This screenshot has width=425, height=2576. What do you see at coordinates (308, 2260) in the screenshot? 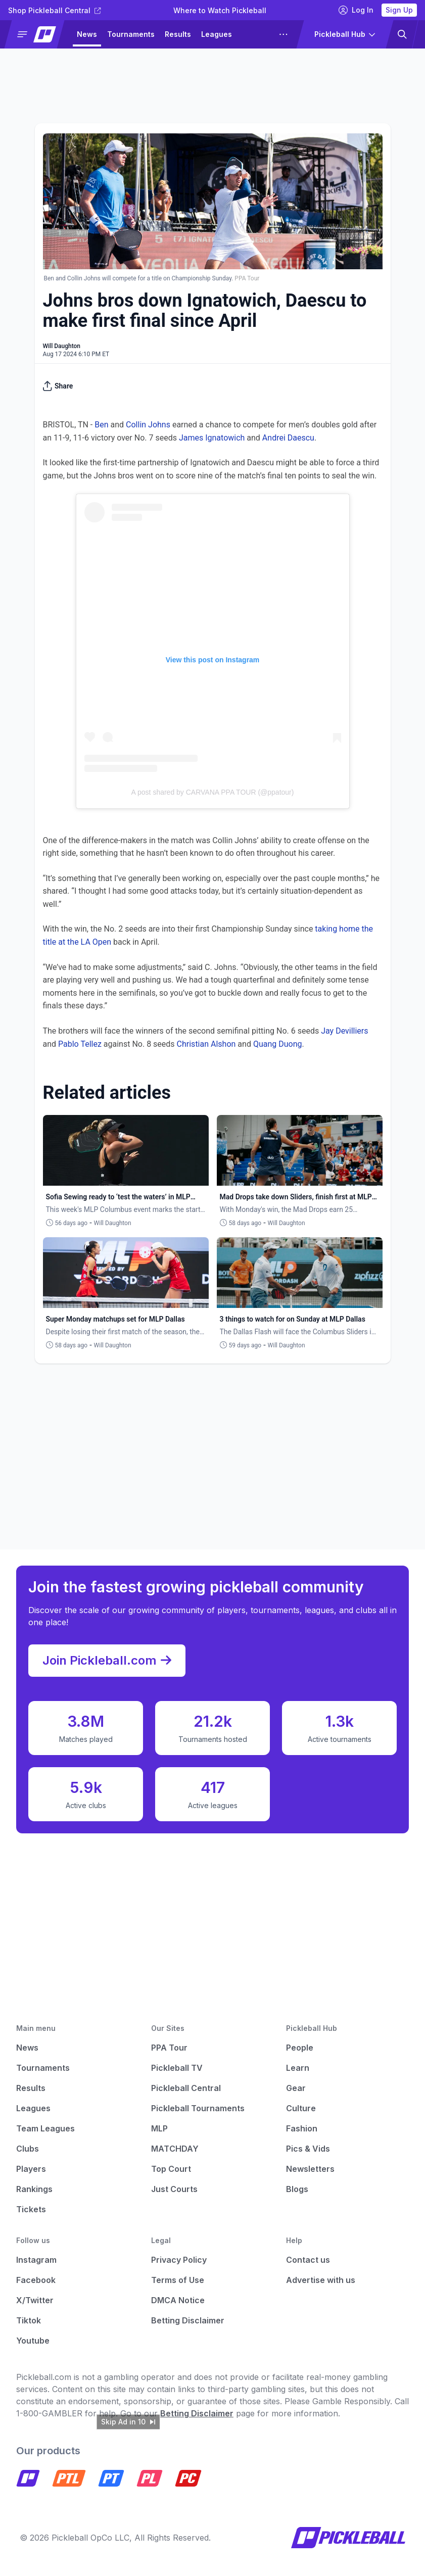
I see `Contact us` at bounding box center [308, 2260].